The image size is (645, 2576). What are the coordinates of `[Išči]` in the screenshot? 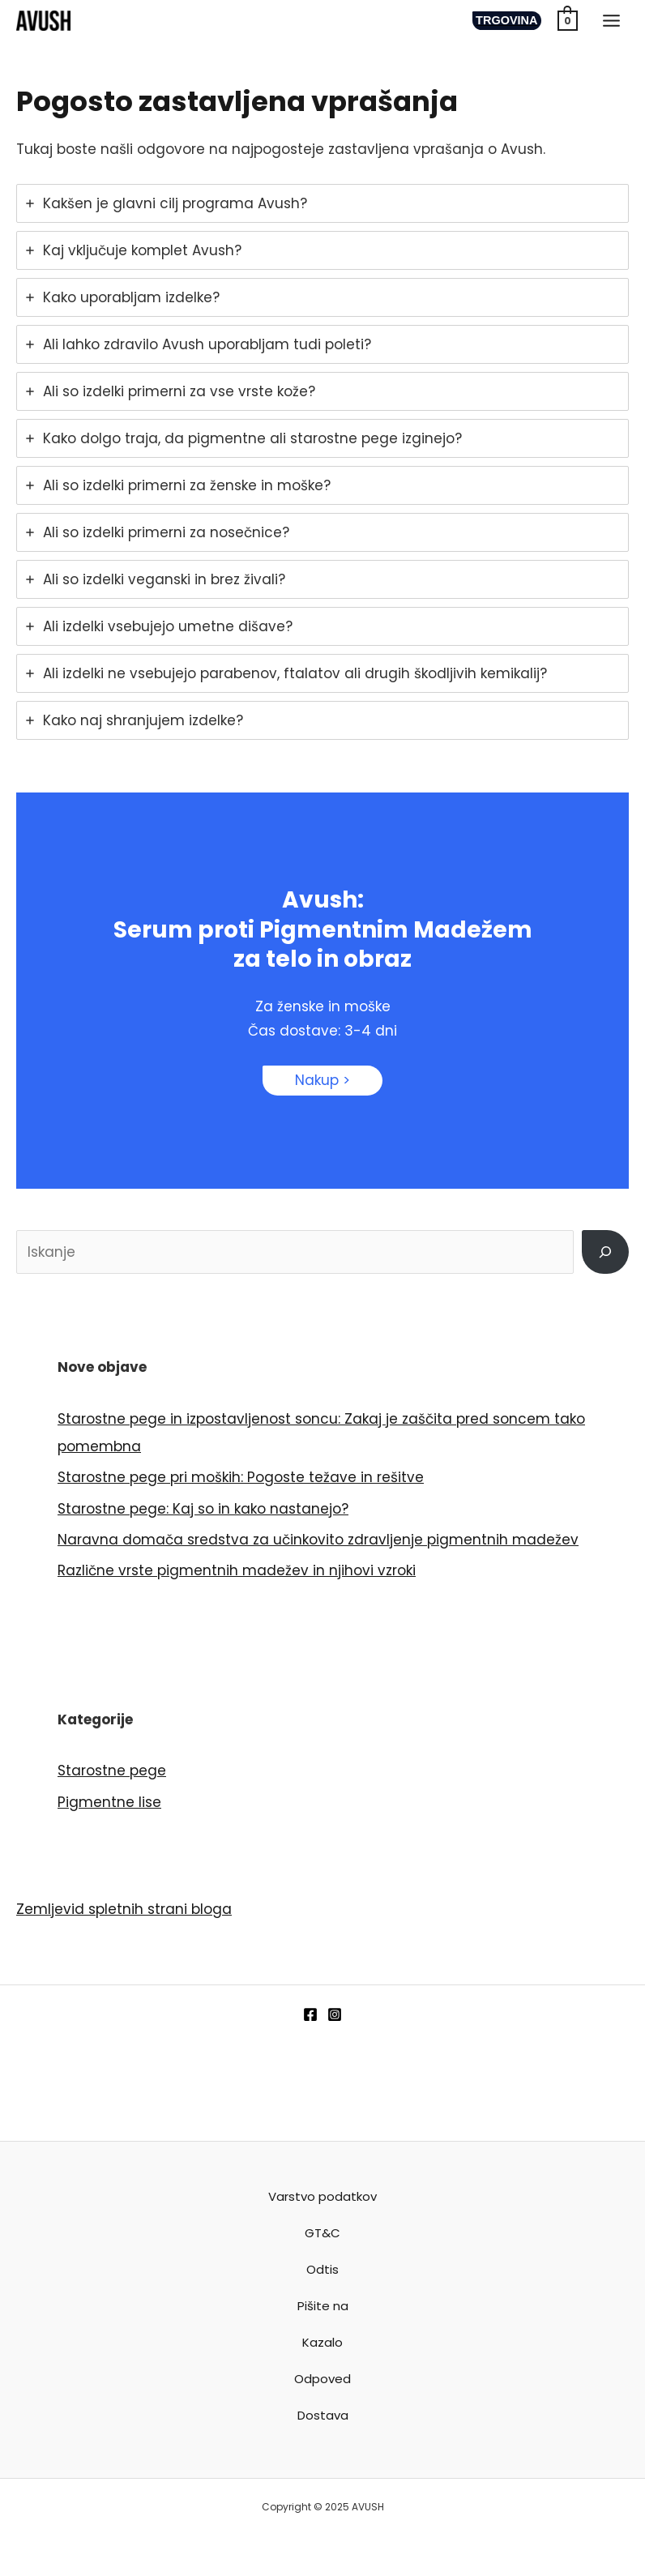 It's located at (605, 1252).